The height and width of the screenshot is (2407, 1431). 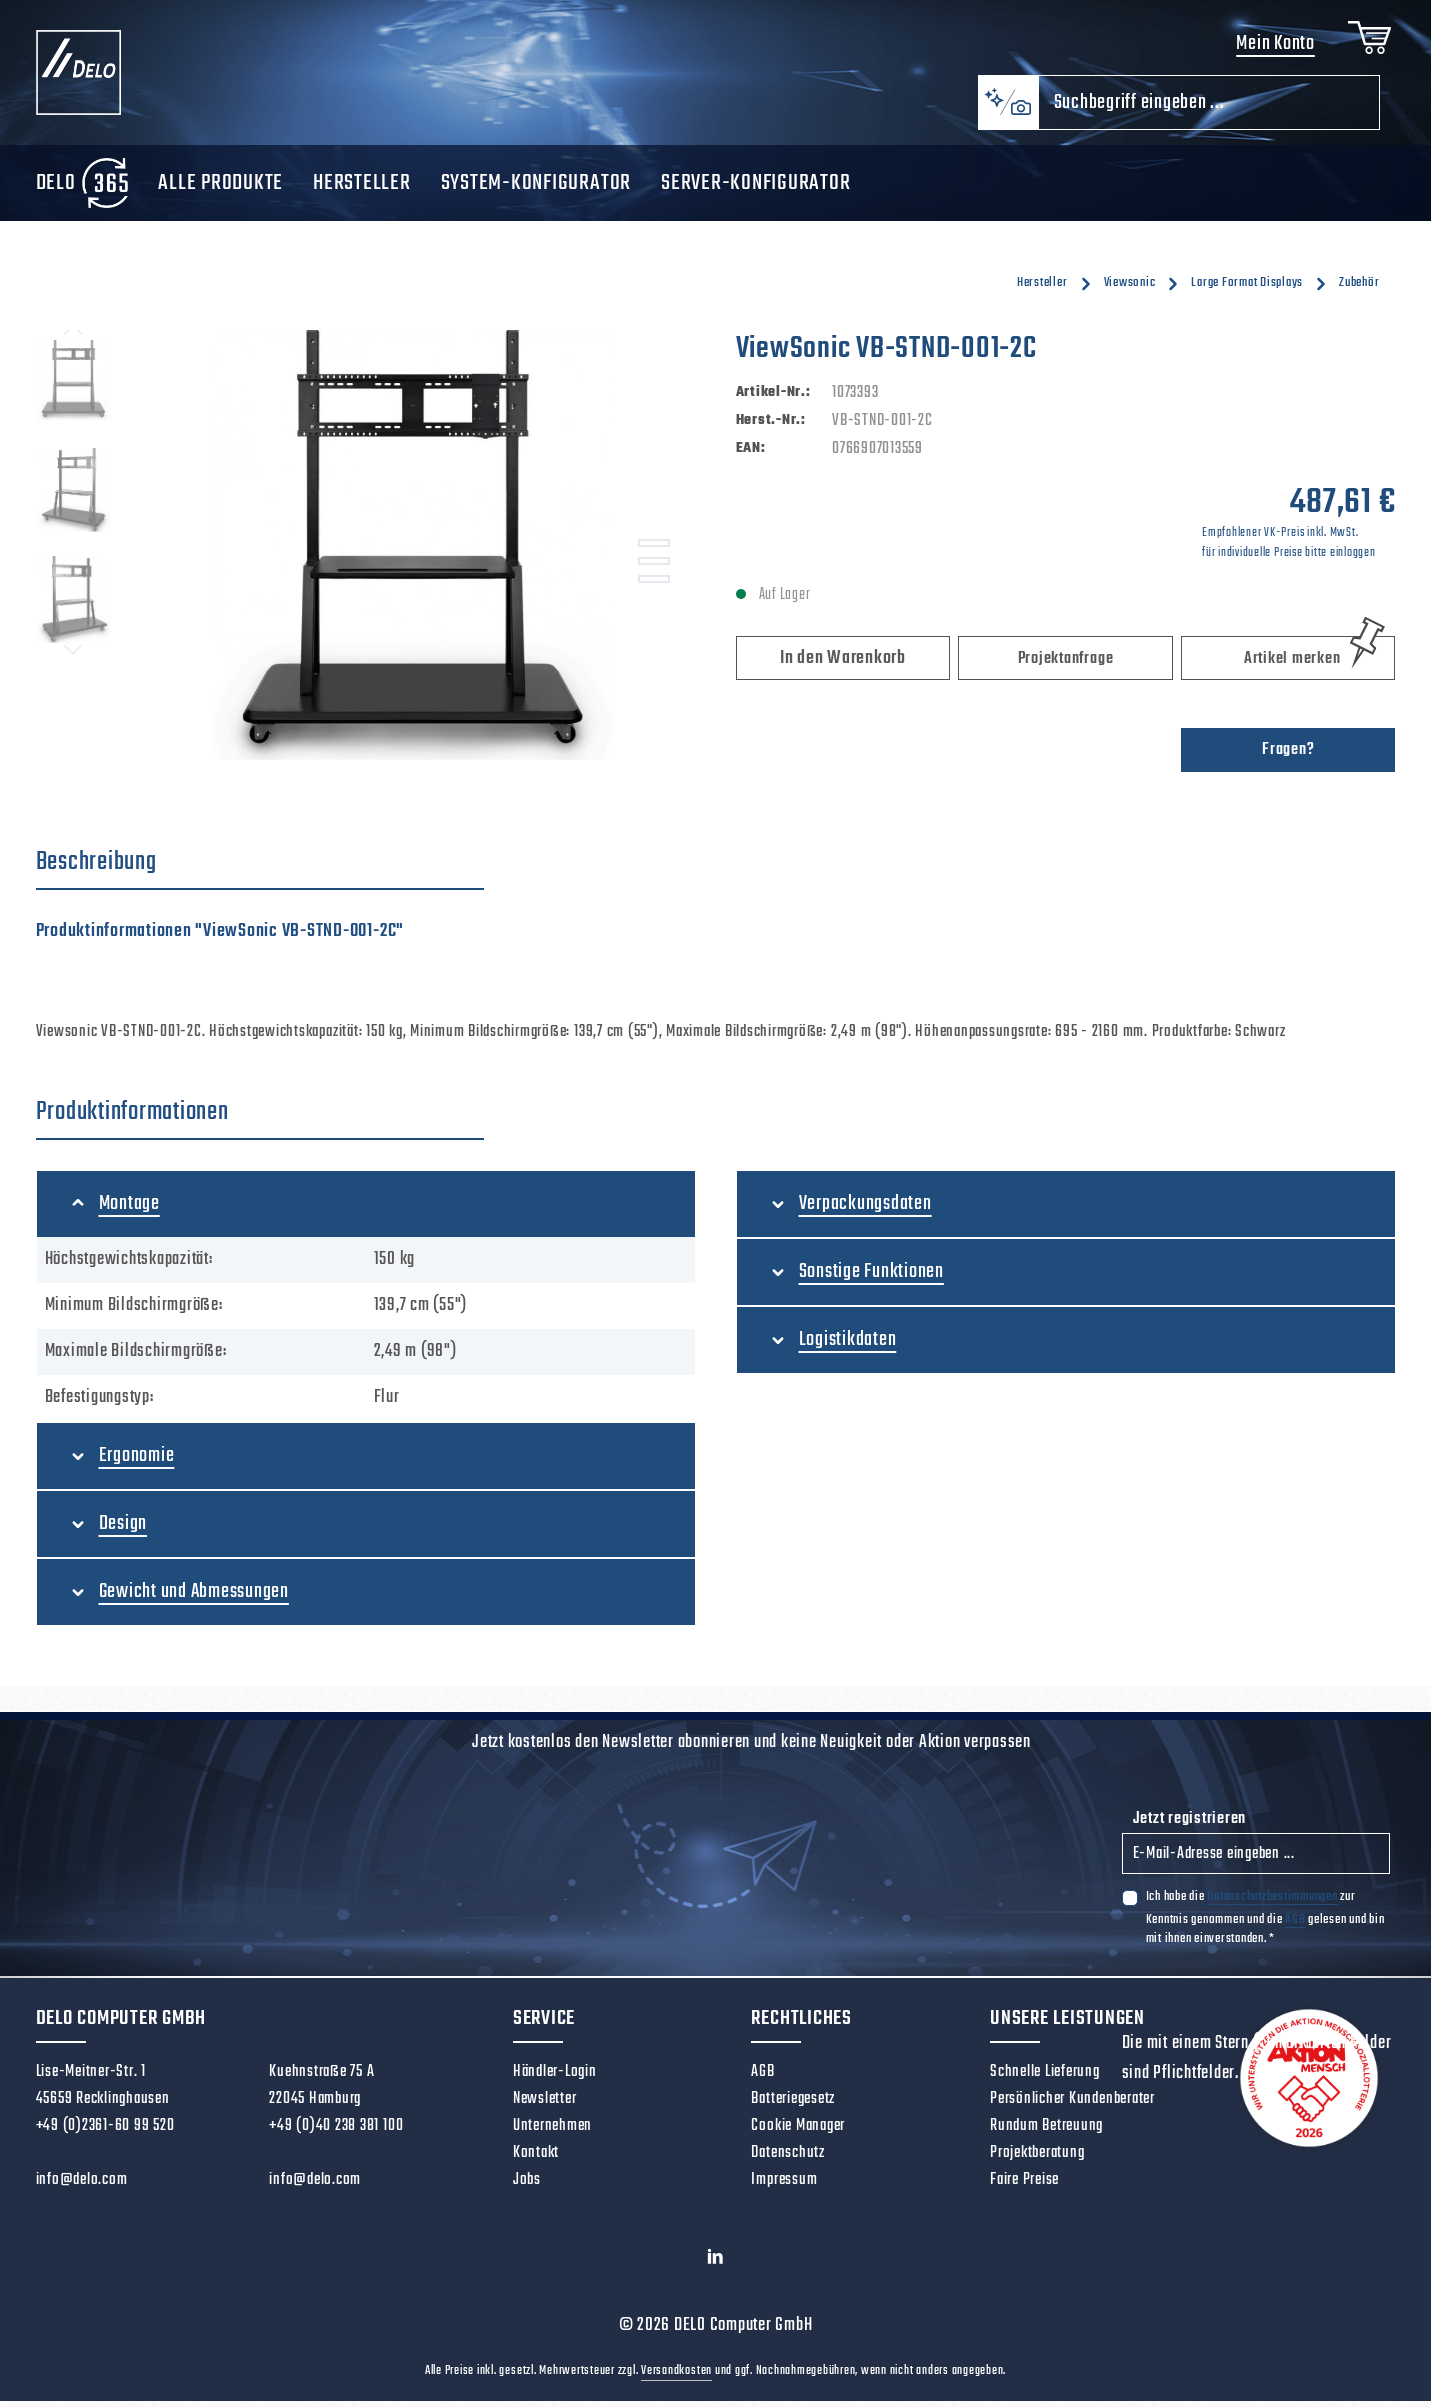 What do you see at coordinates (1272, 47) in the screenshot?
I see `Mein Konto` at bounding box center [1272, 47].